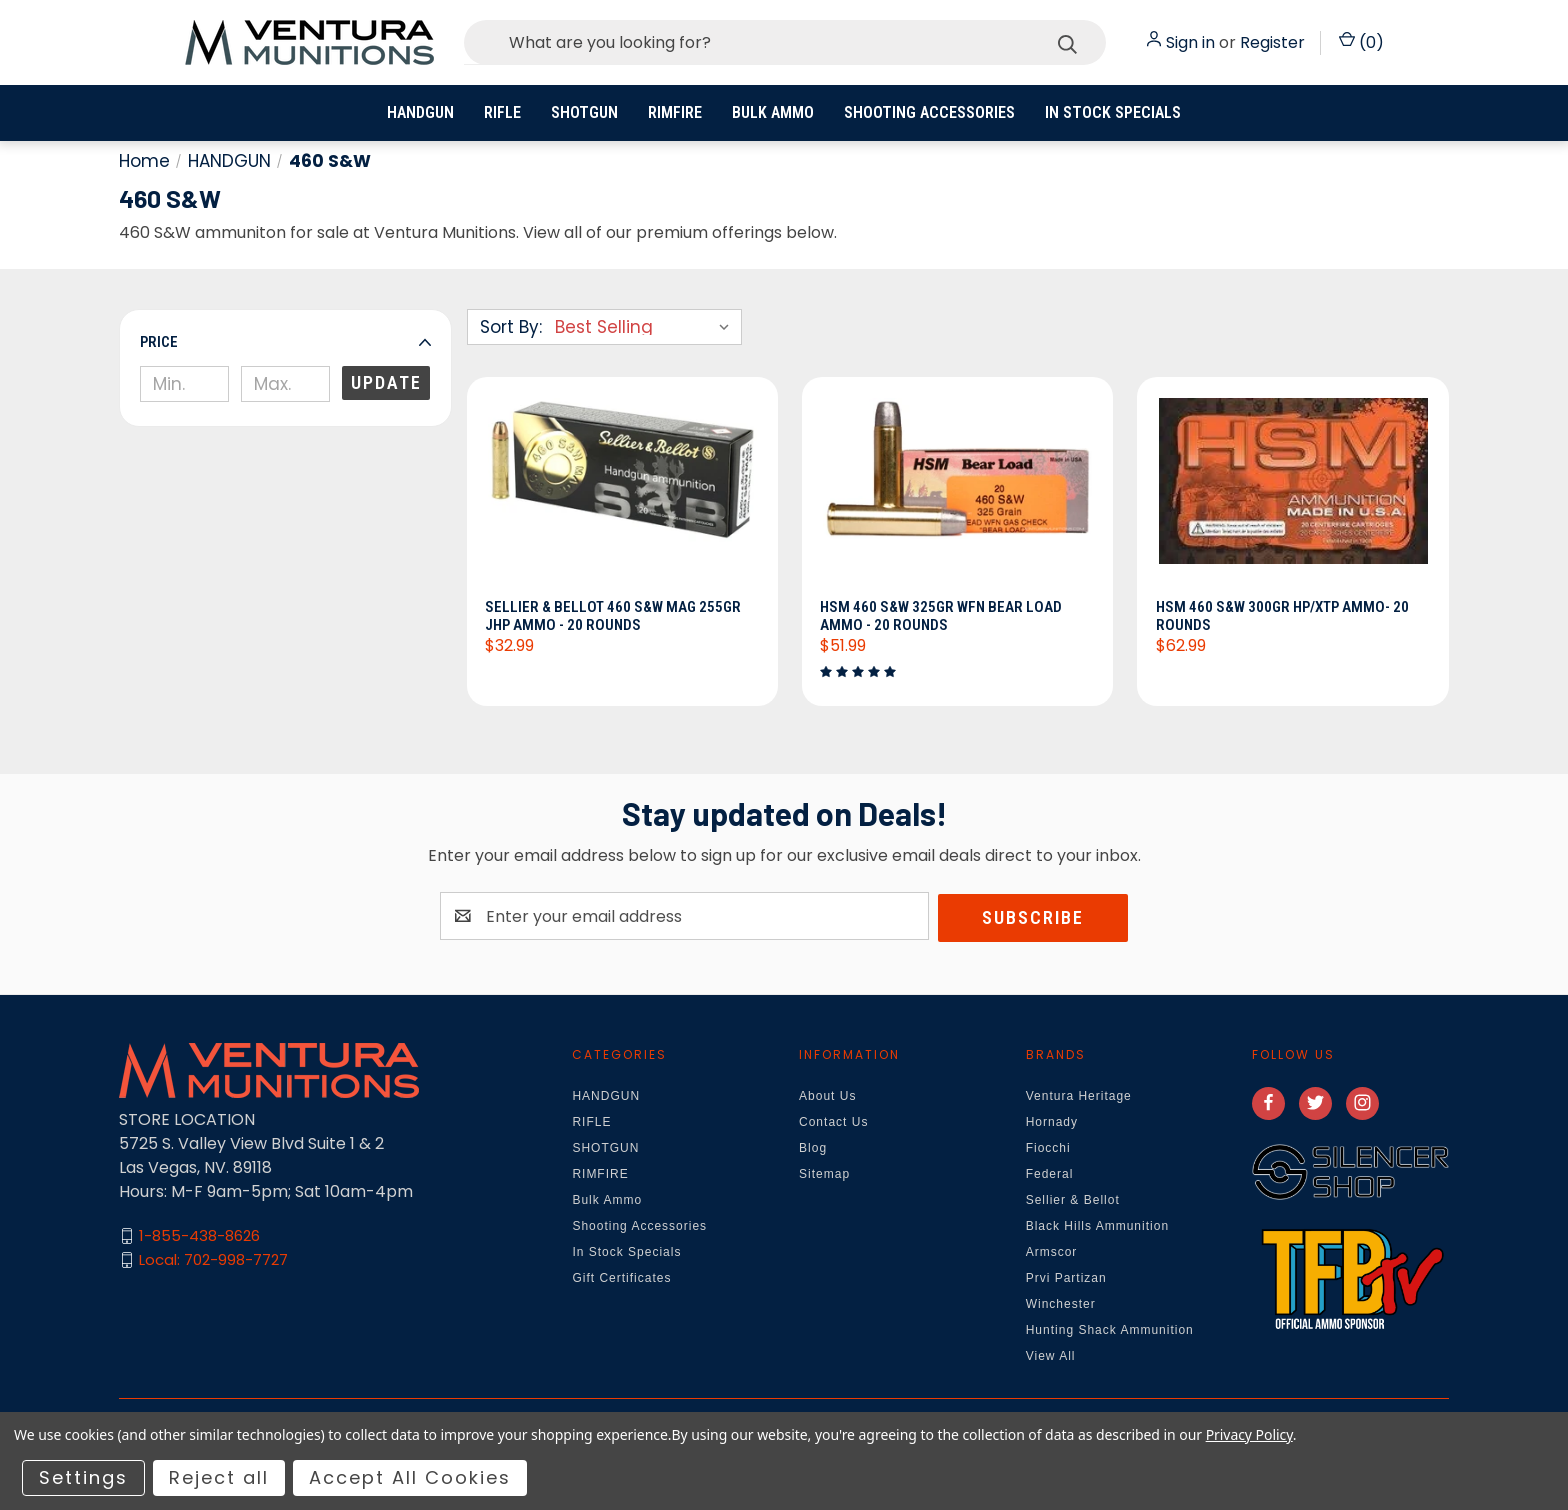 This screenshot has height=1510, width=1568. I want to click on Bulk Ammo, so click(773, 112).